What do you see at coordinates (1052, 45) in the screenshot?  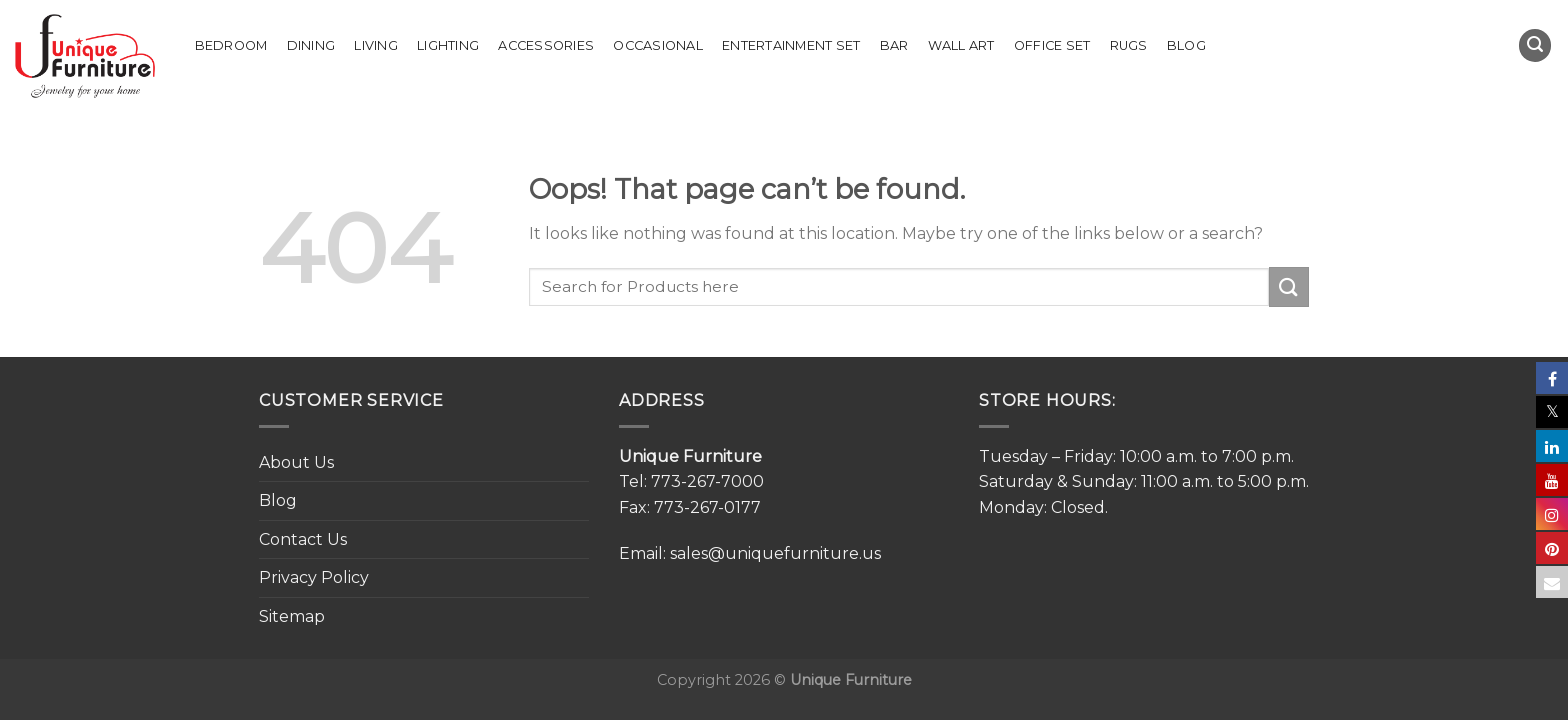 I see `Office set` at bounding box center [1052, 45].